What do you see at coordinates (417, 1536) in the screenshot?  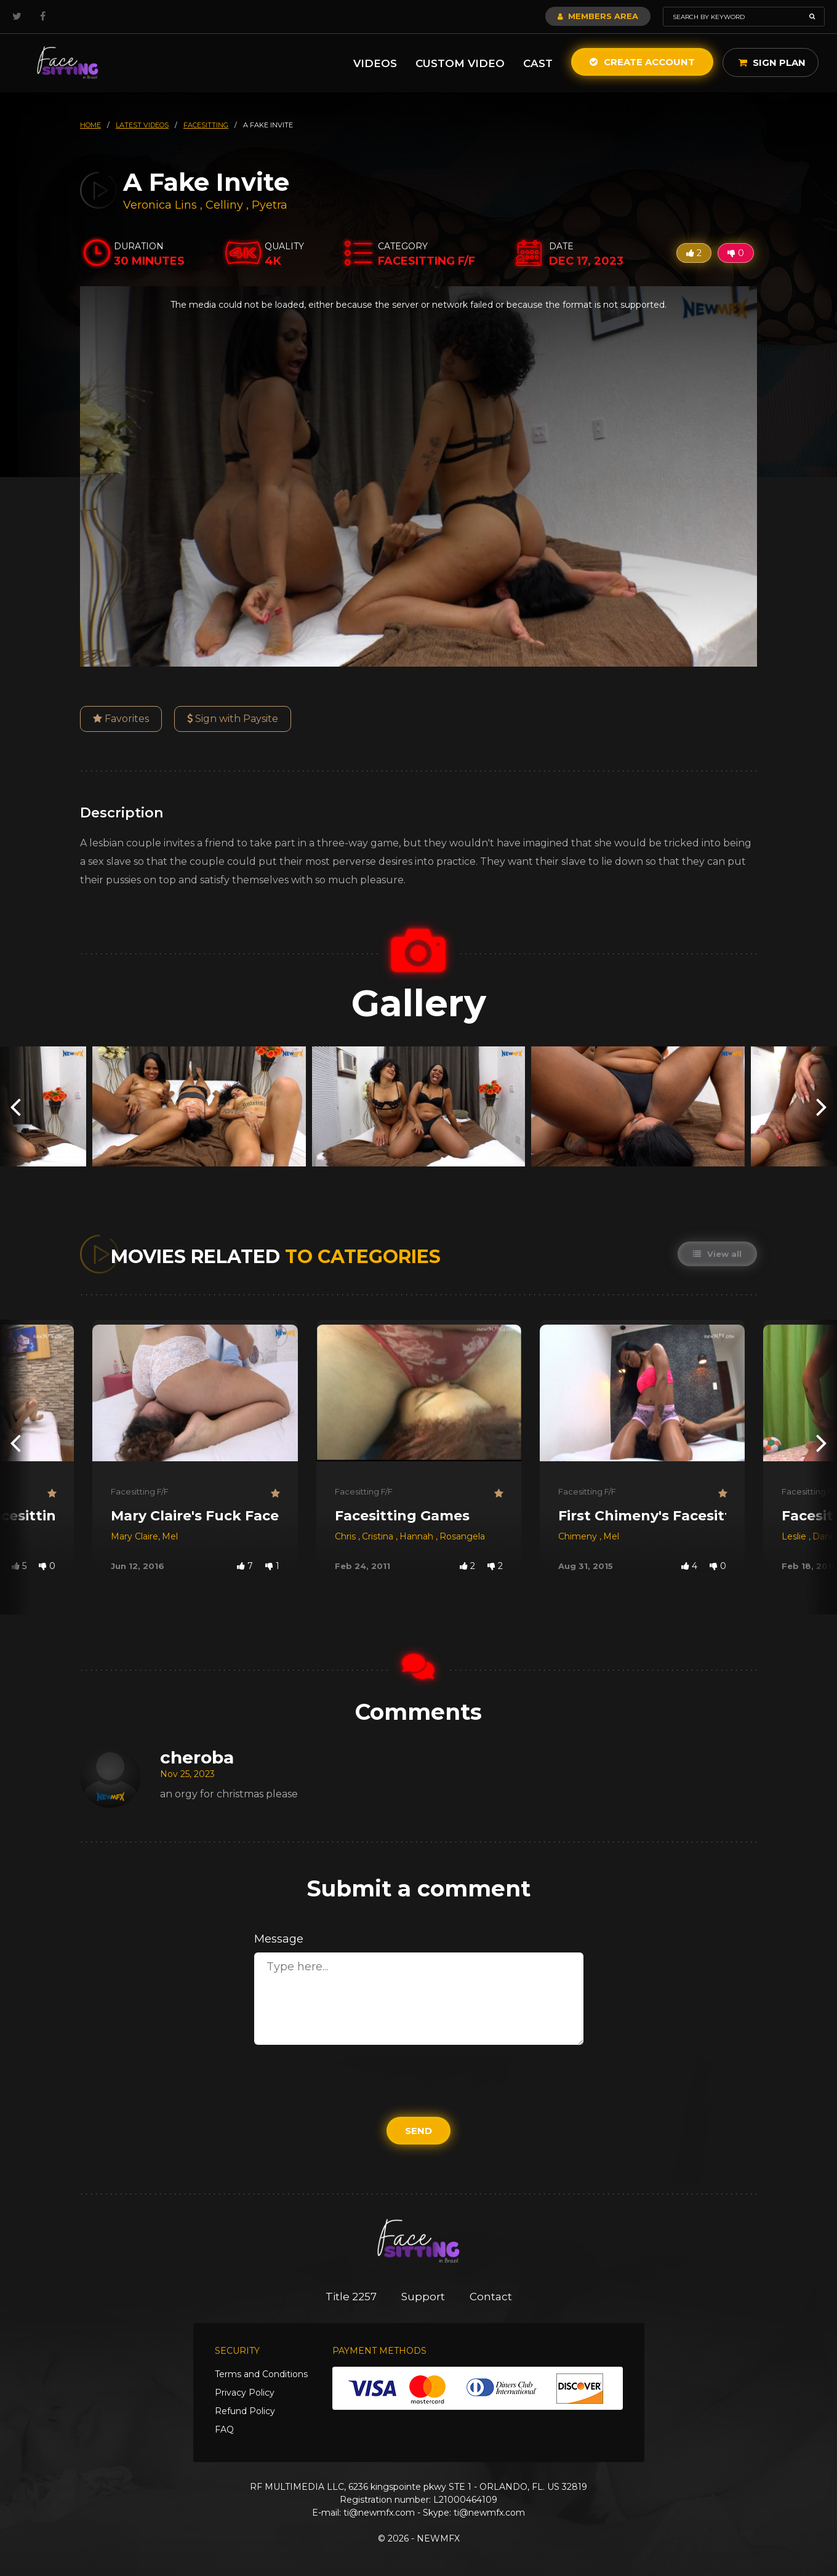 I see `Hannah` at bounding box center [417, 1536].